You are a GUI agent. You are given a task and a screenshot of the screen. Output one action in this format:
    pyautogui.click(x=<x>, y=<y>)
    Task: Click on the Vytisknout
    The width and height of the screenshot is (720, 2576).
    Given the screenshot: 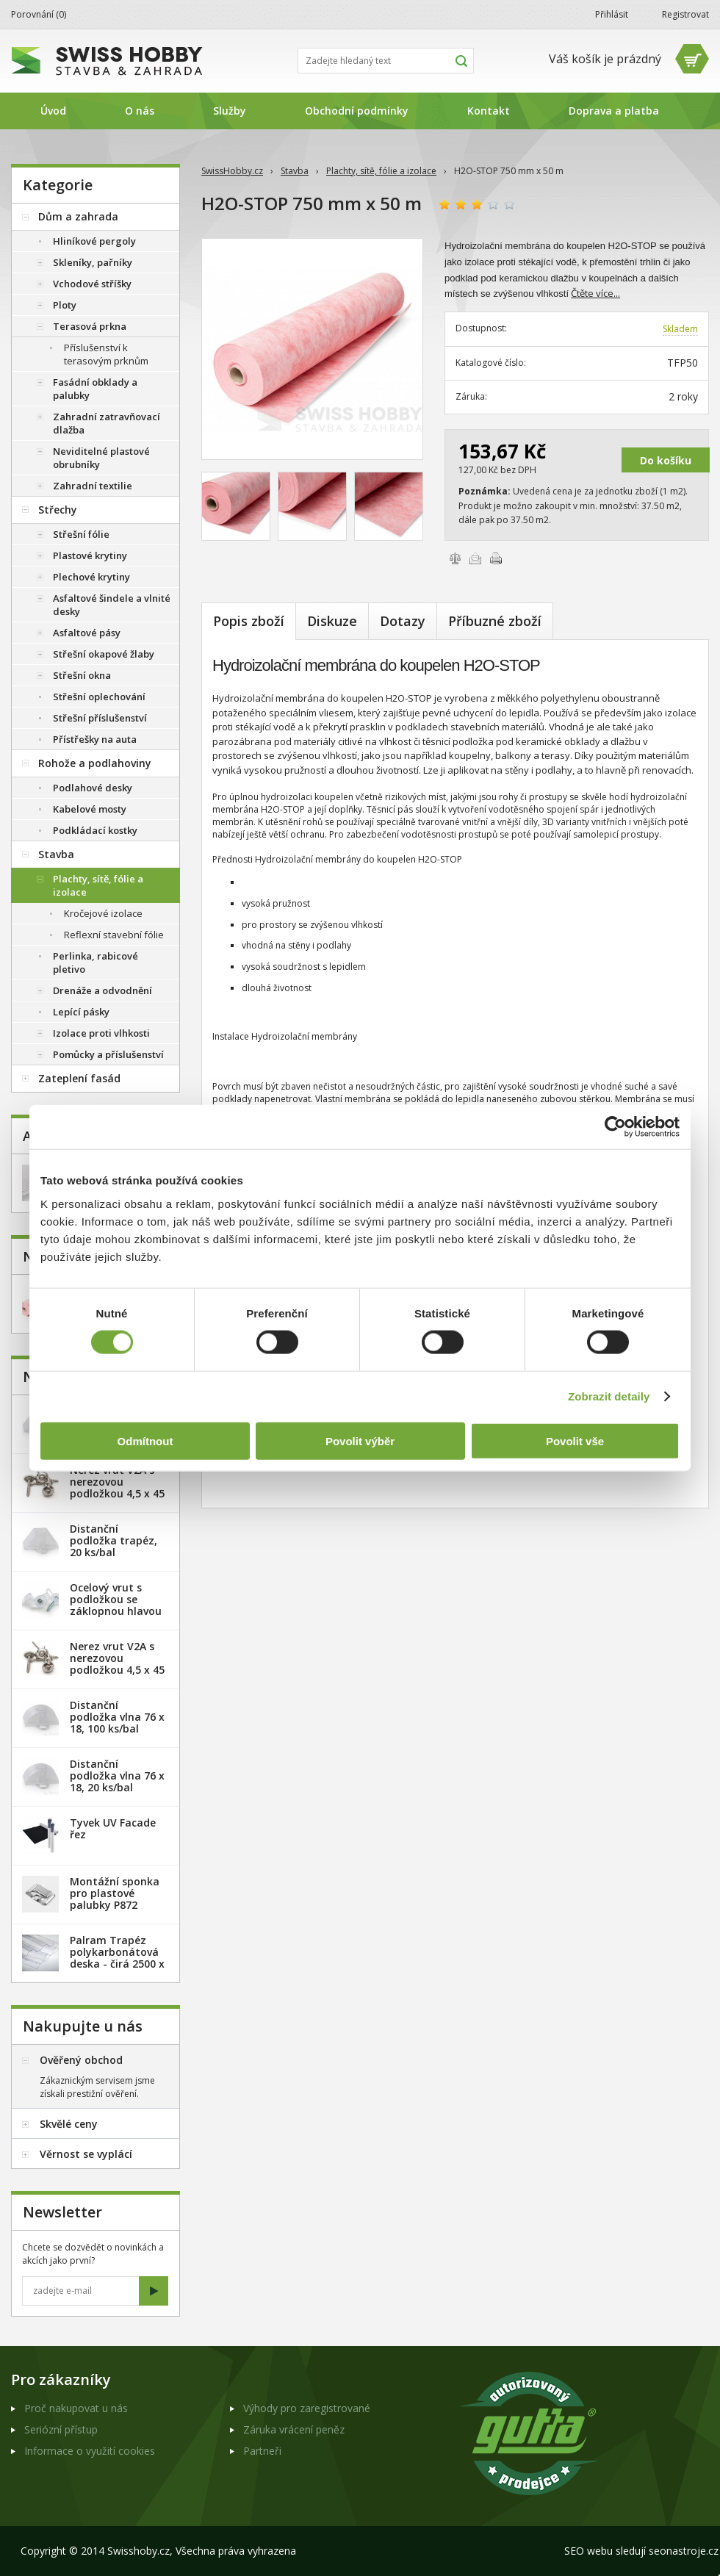 What is the action you would take?
    pyautogui.click(x=496, y=558)
    